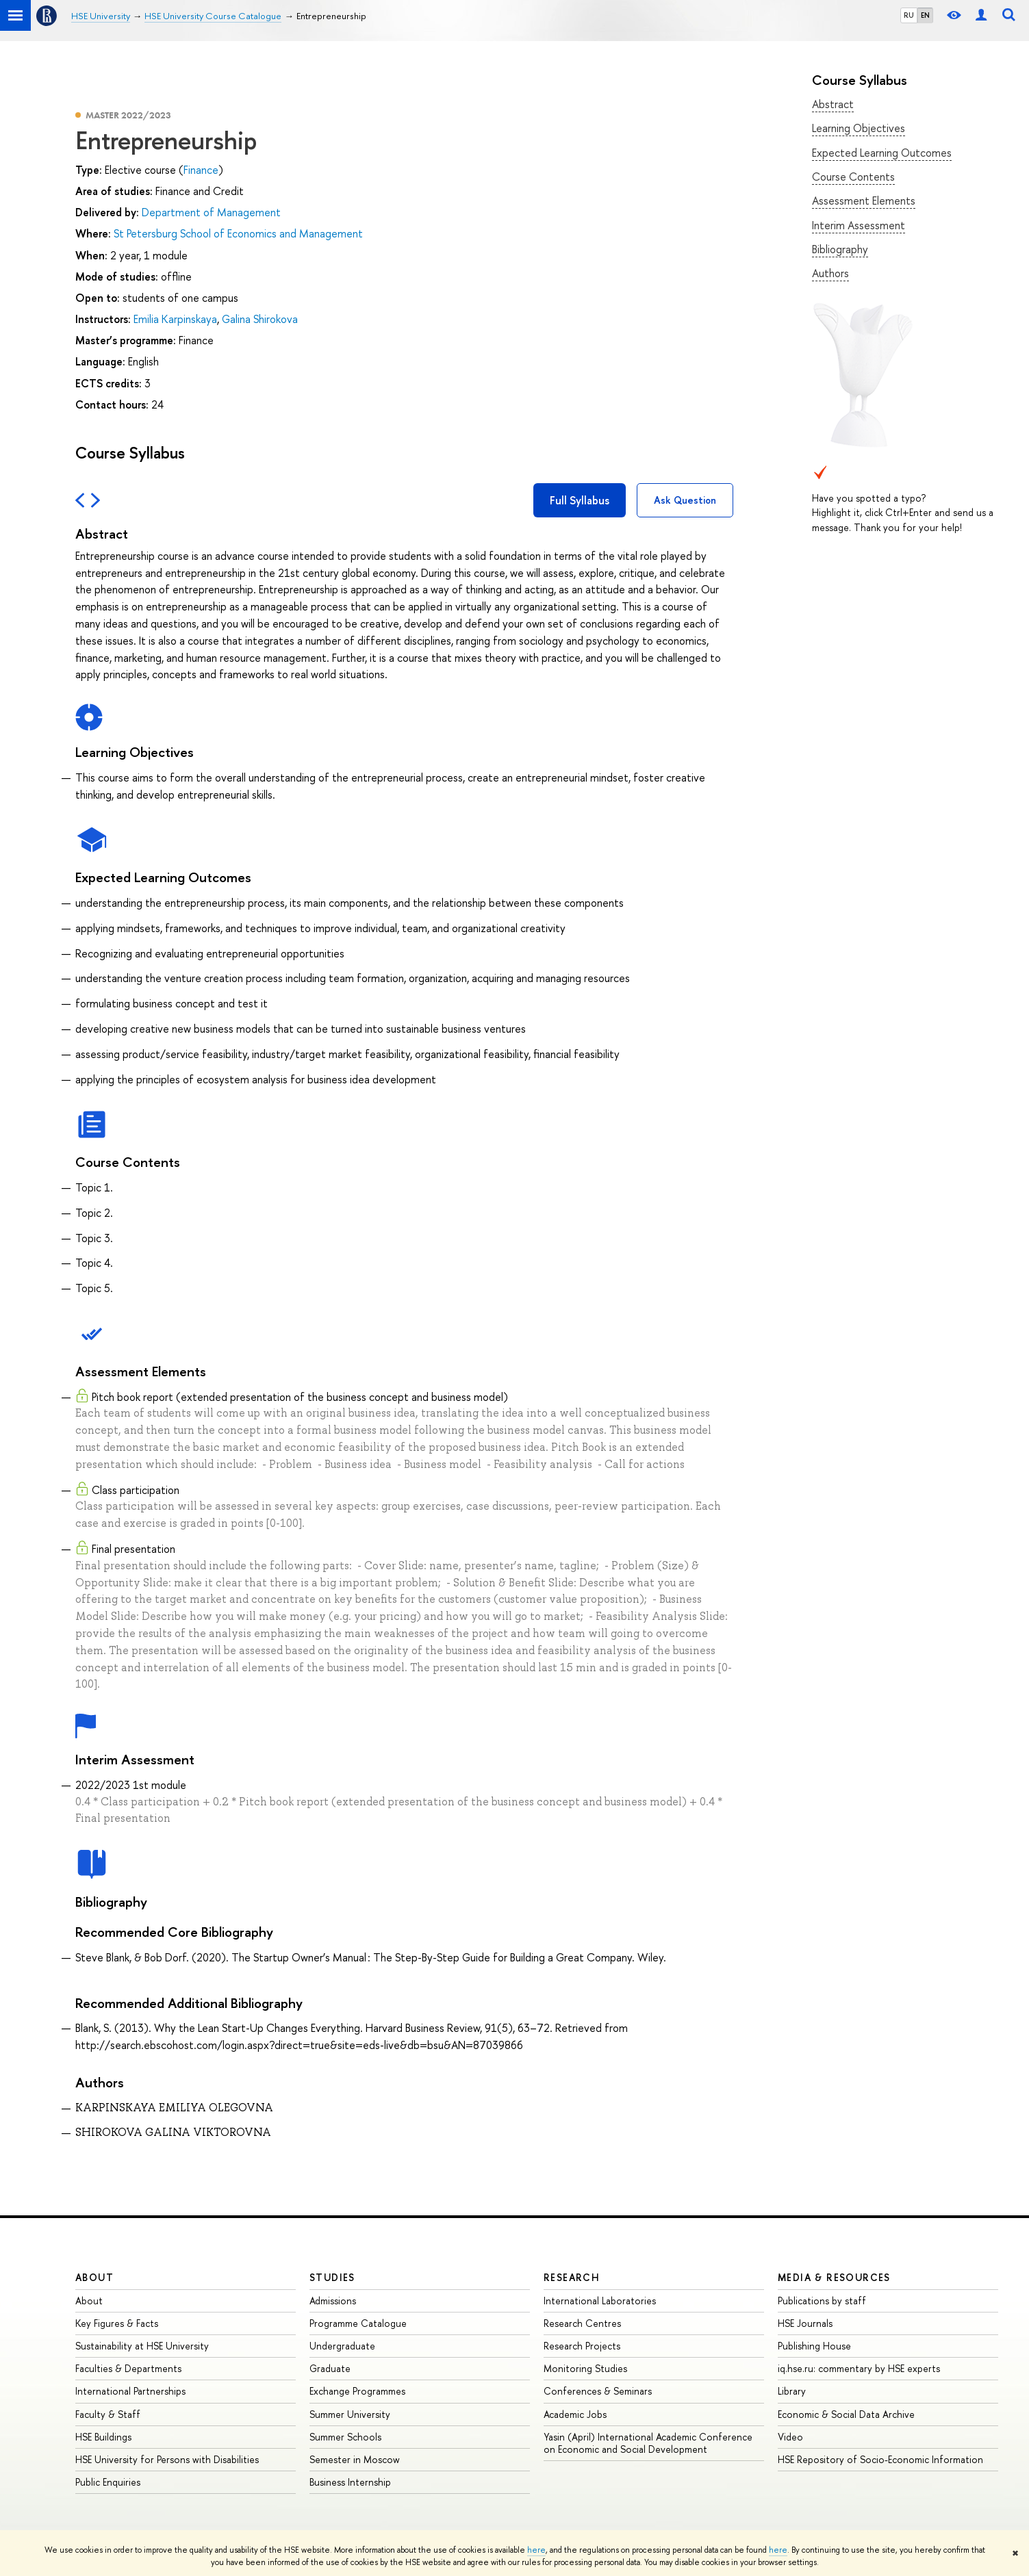  I want to click on Business Internship, so click(350, 2481).